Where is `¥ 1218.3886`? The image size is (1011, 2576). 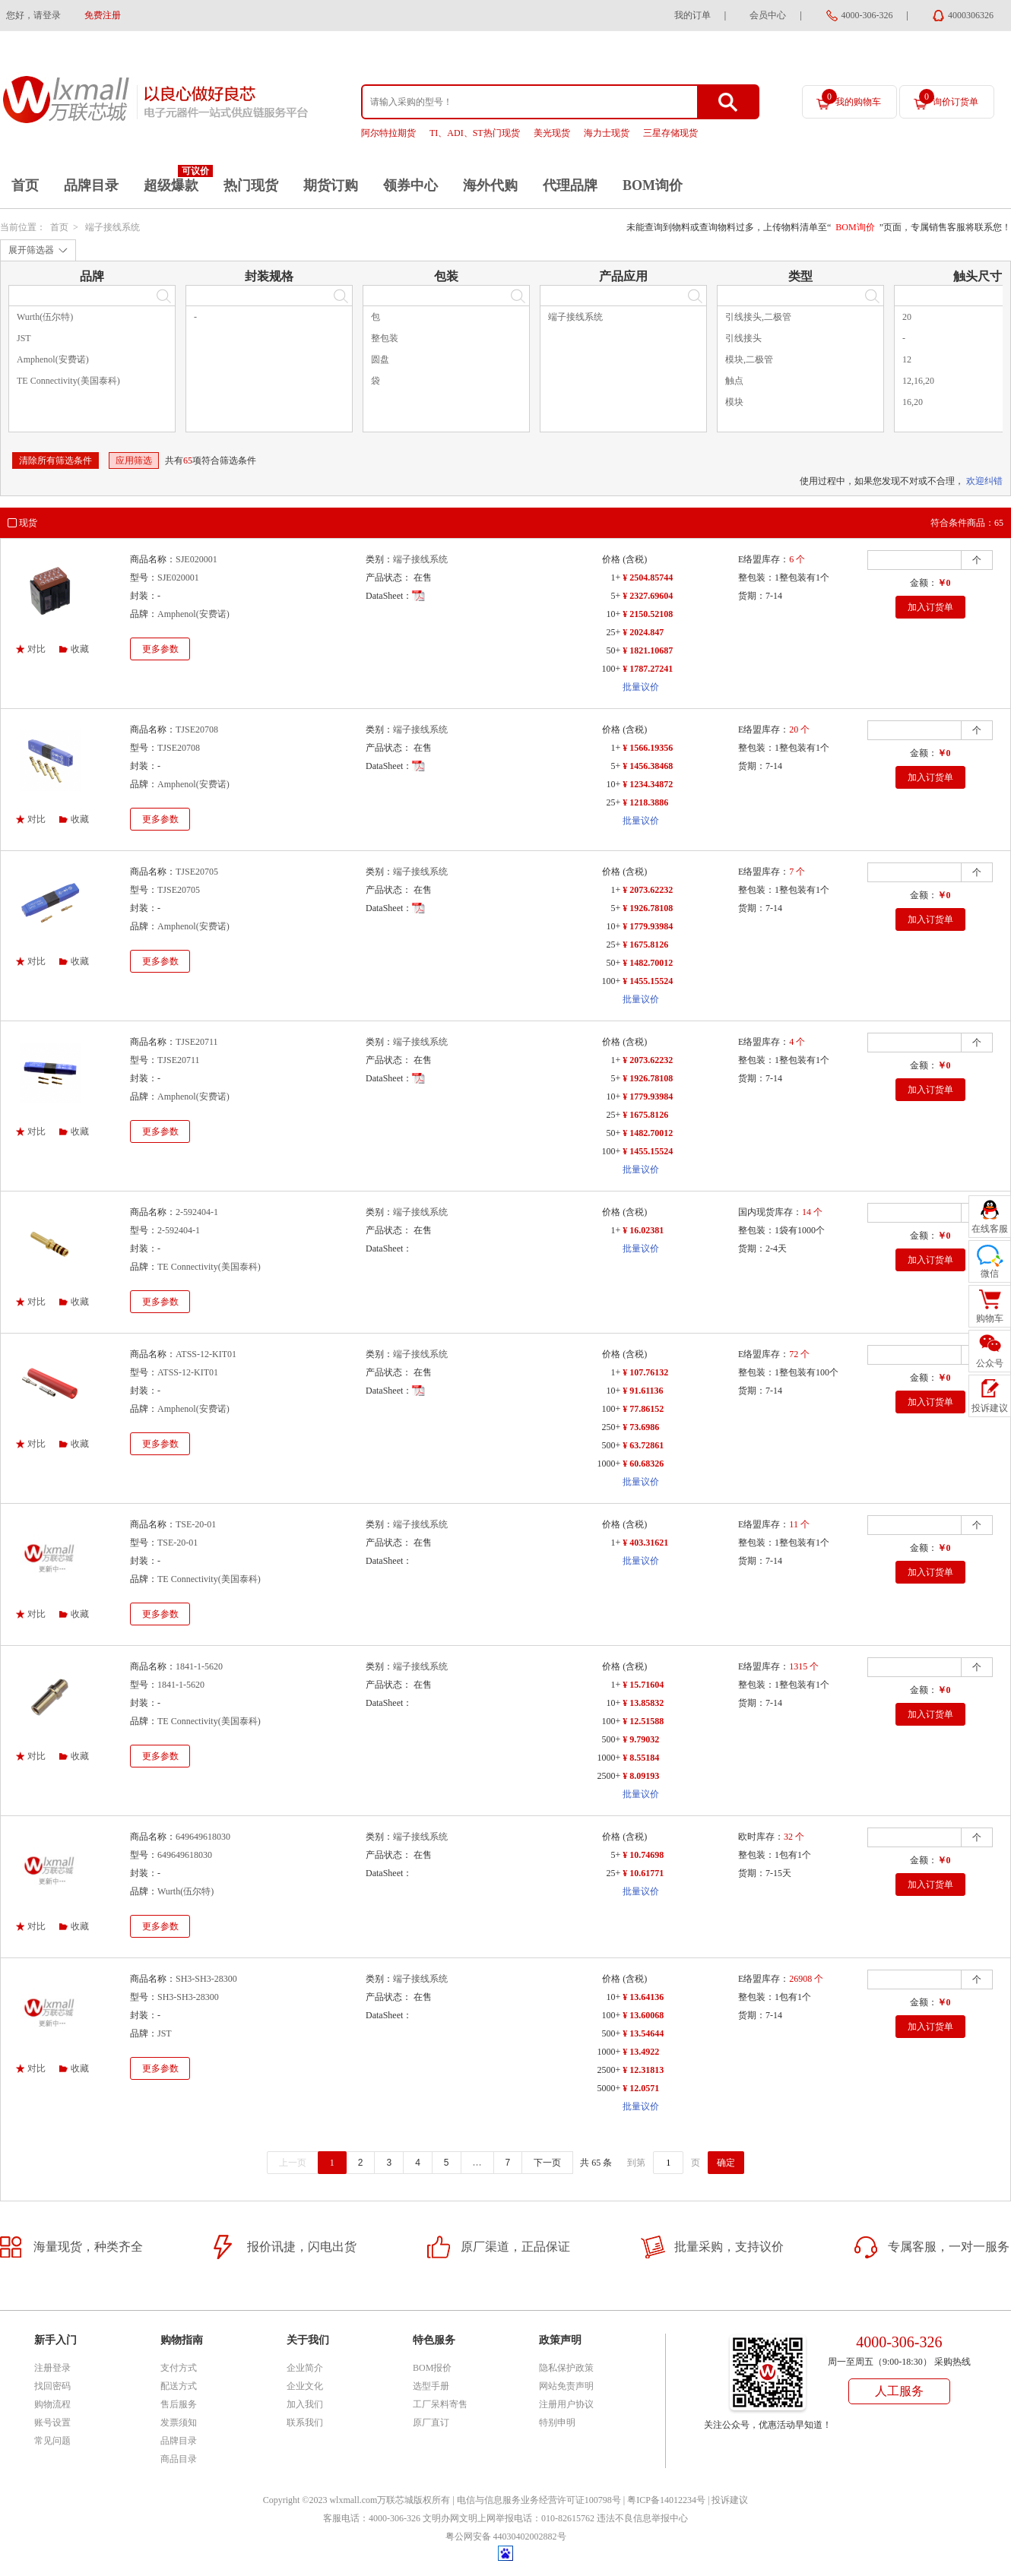 ¥ 1218.3886 is located at coordinates (645, 802).